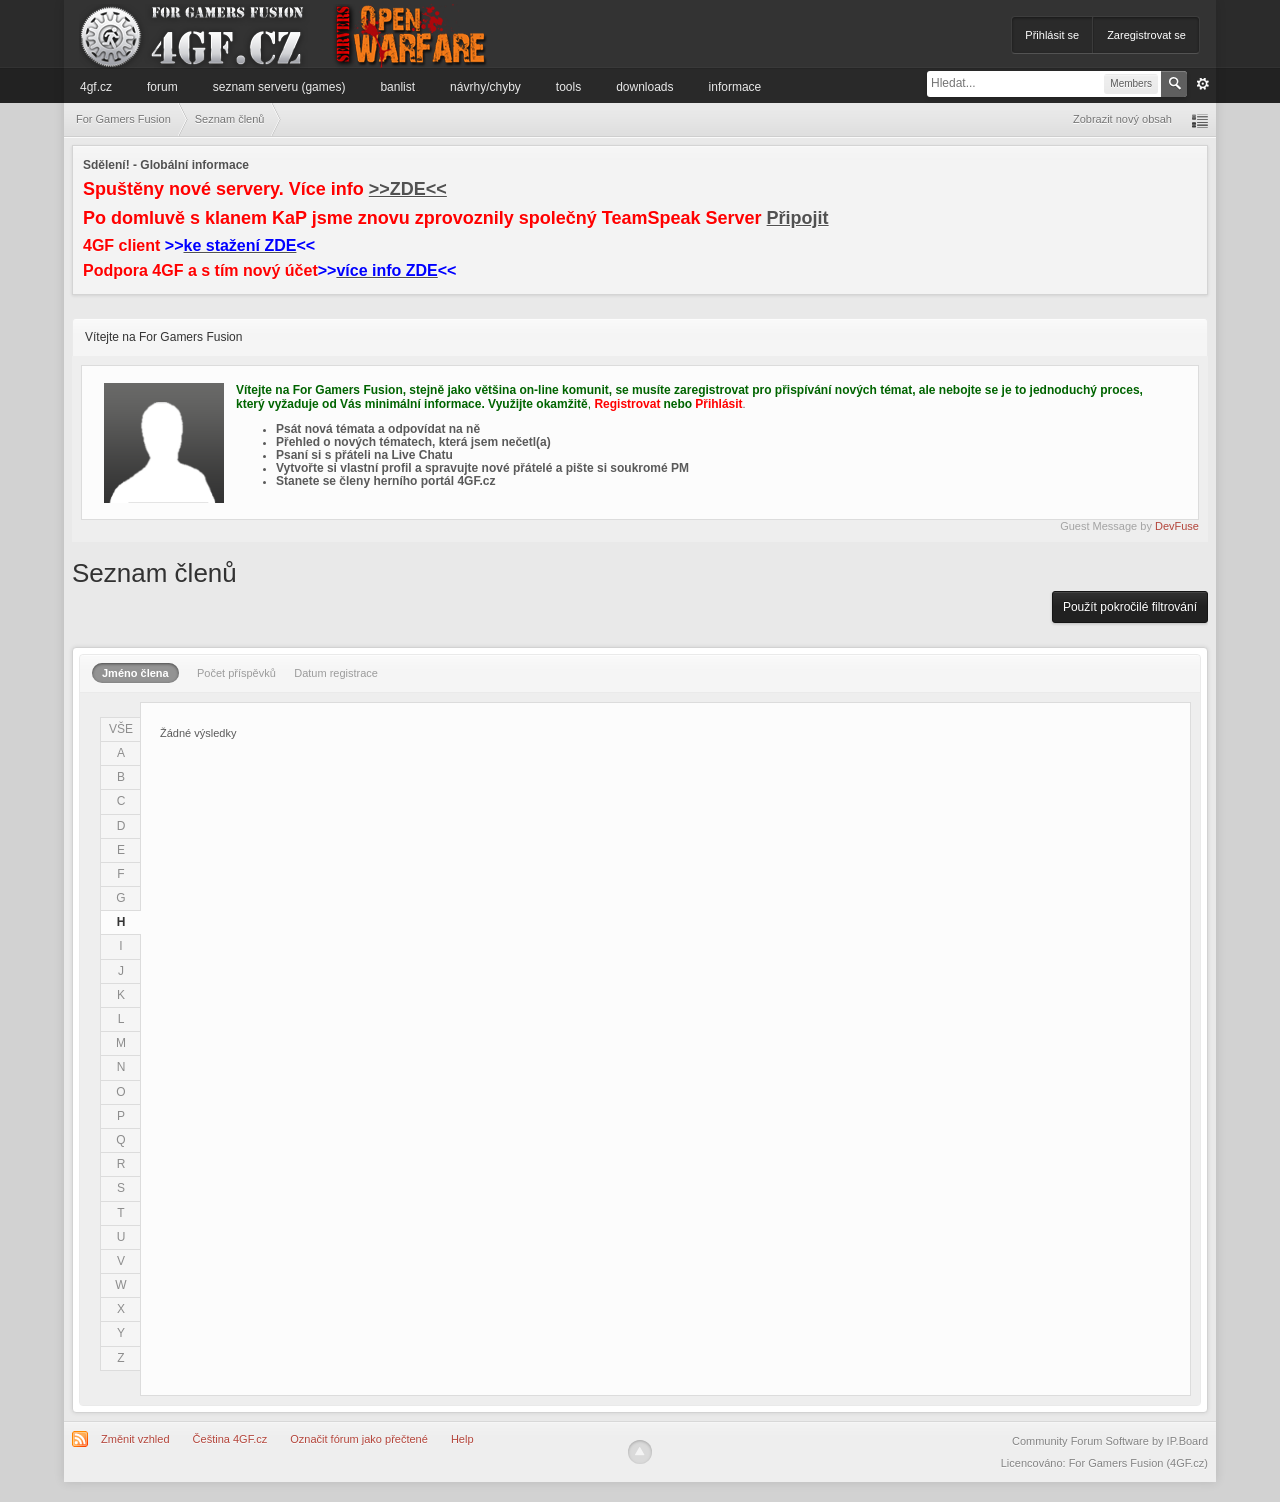 This screenshot has height=1502, width=1280. Describe the element at coordinates (644, 87) in the screenshot. I see `Downloads` at that location.